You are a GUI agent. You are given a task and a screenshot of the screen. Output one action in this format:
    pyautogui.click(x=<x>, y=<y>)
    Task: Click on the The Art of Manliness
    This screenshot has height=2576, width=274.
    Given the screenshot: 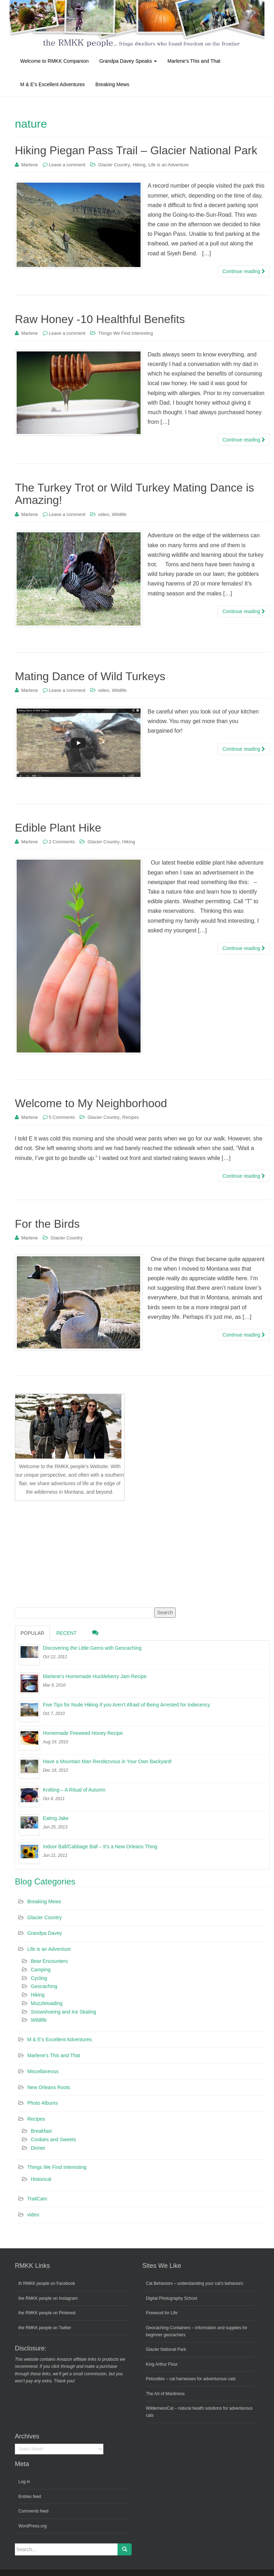 What is the action you would take?
    pyautogui.click(x=165, y=2393)
    